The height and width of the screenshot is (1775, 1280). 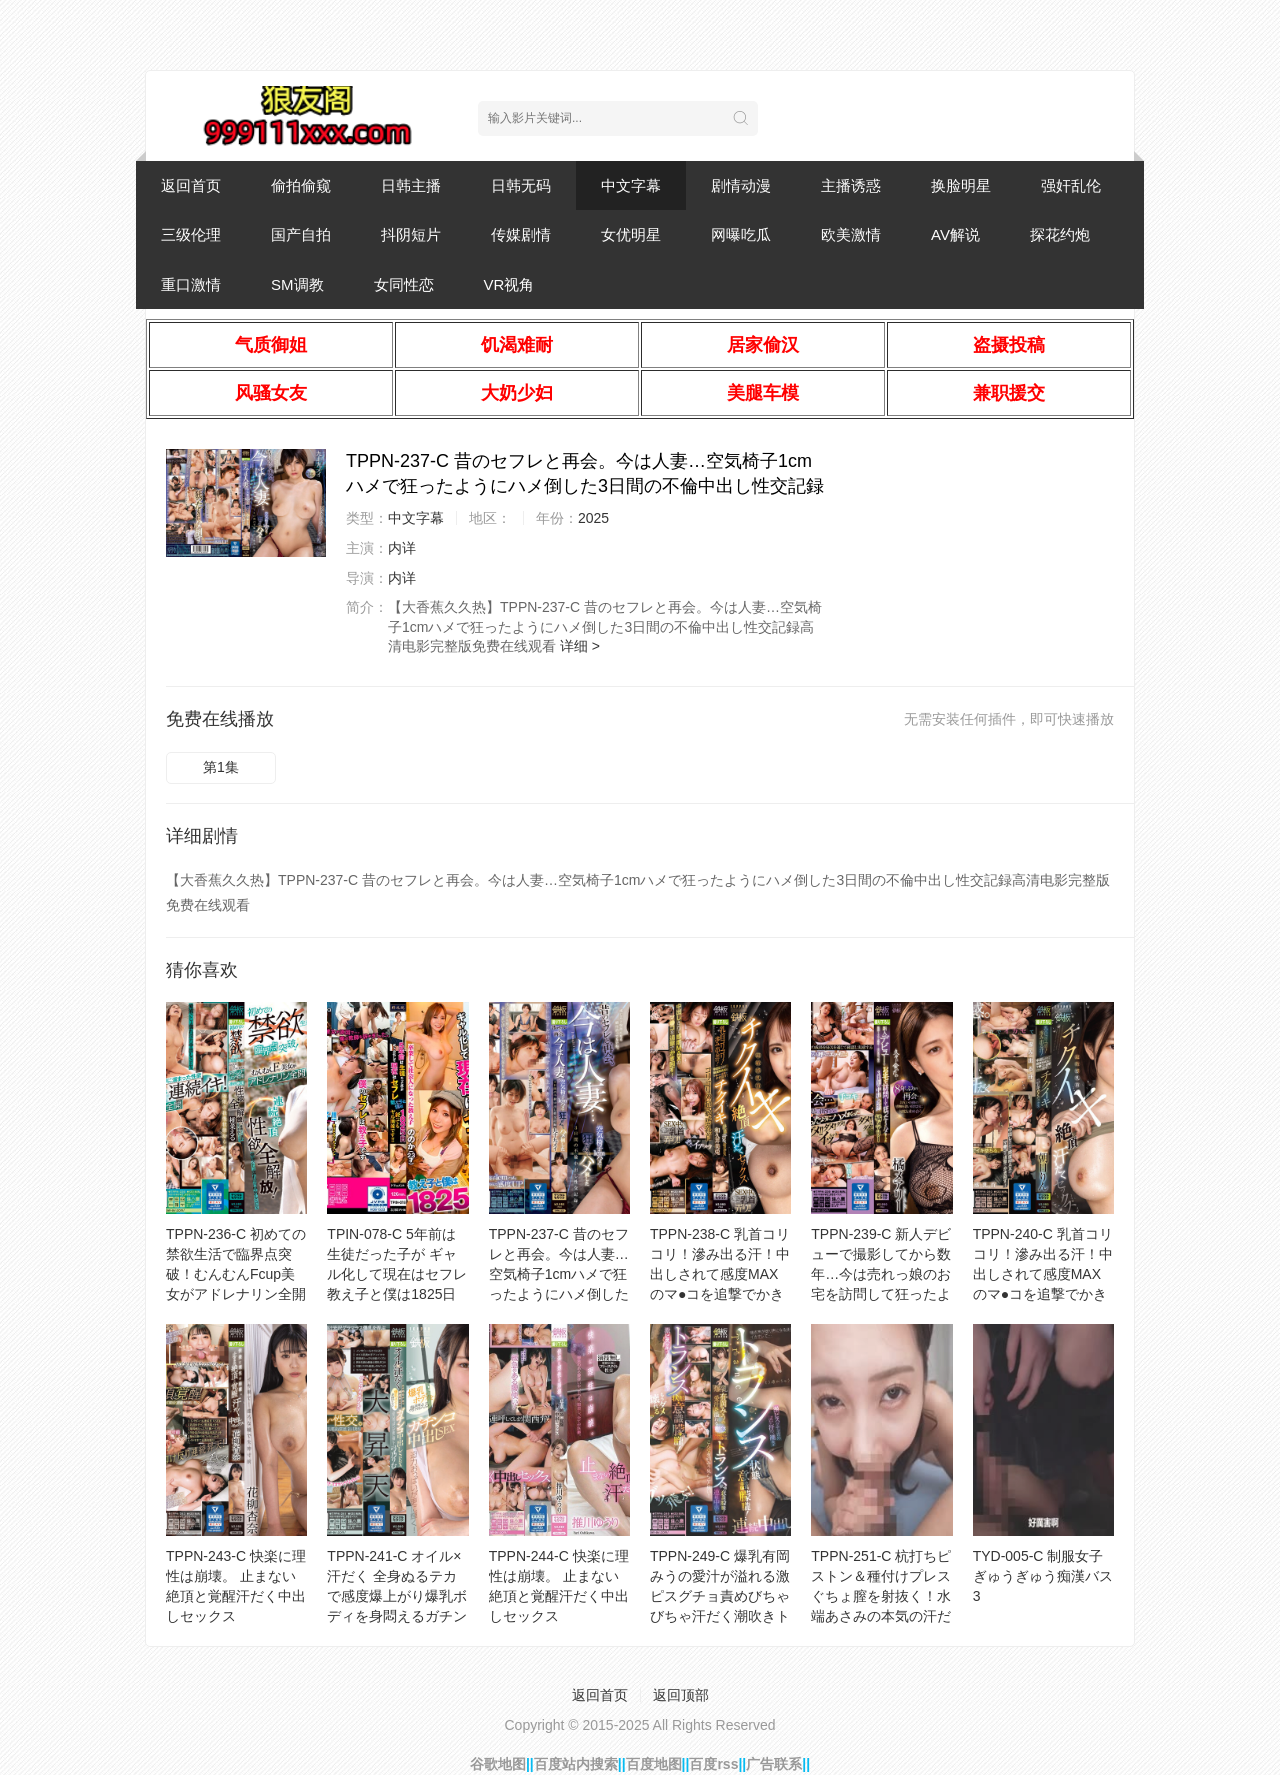 I want to click on 广告联系, so click(x=774, y=1764).